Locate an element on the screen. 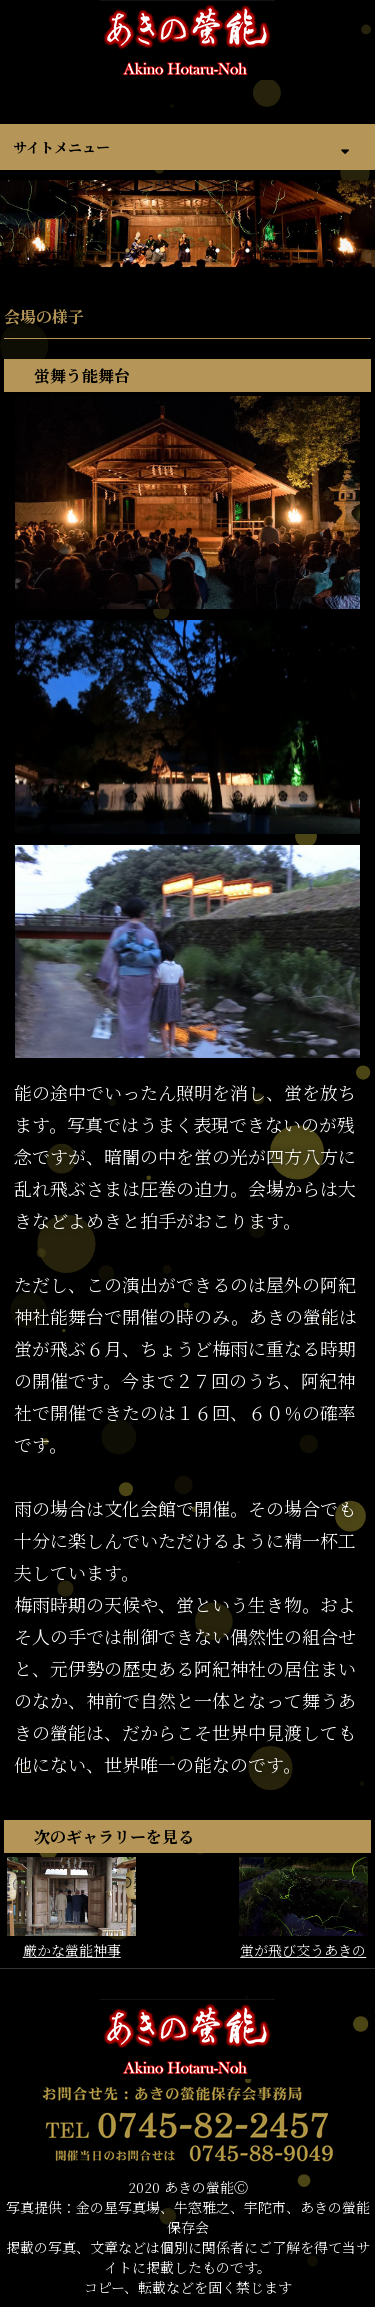 Image resolution: width=375 pixels, height=2307 pixels. 2 [tab] is located at coordinates (158, 251).